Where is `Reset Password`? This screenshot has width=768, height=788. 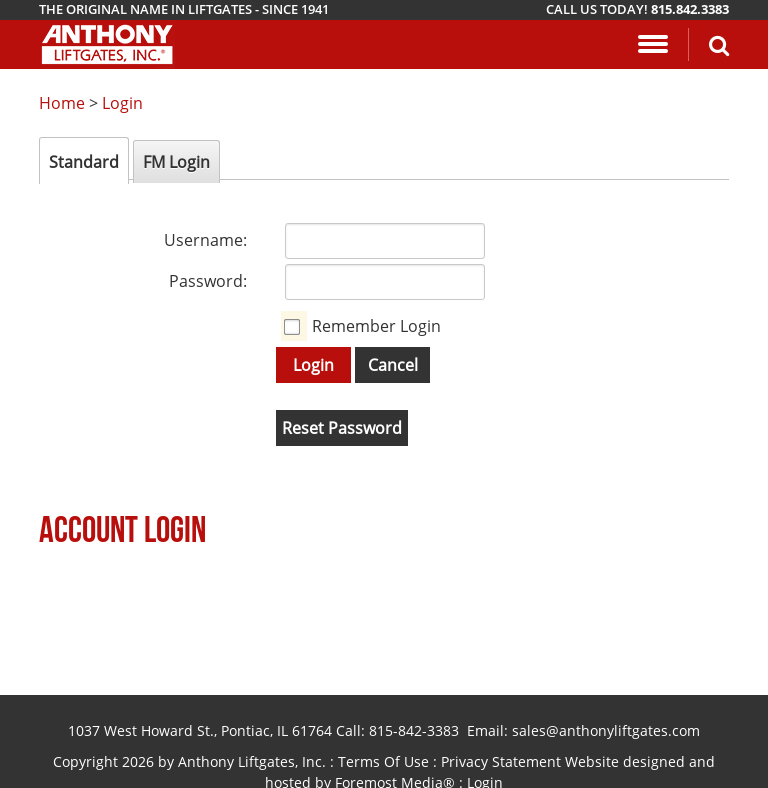
Reset Password is located at coordinates (342, 428).